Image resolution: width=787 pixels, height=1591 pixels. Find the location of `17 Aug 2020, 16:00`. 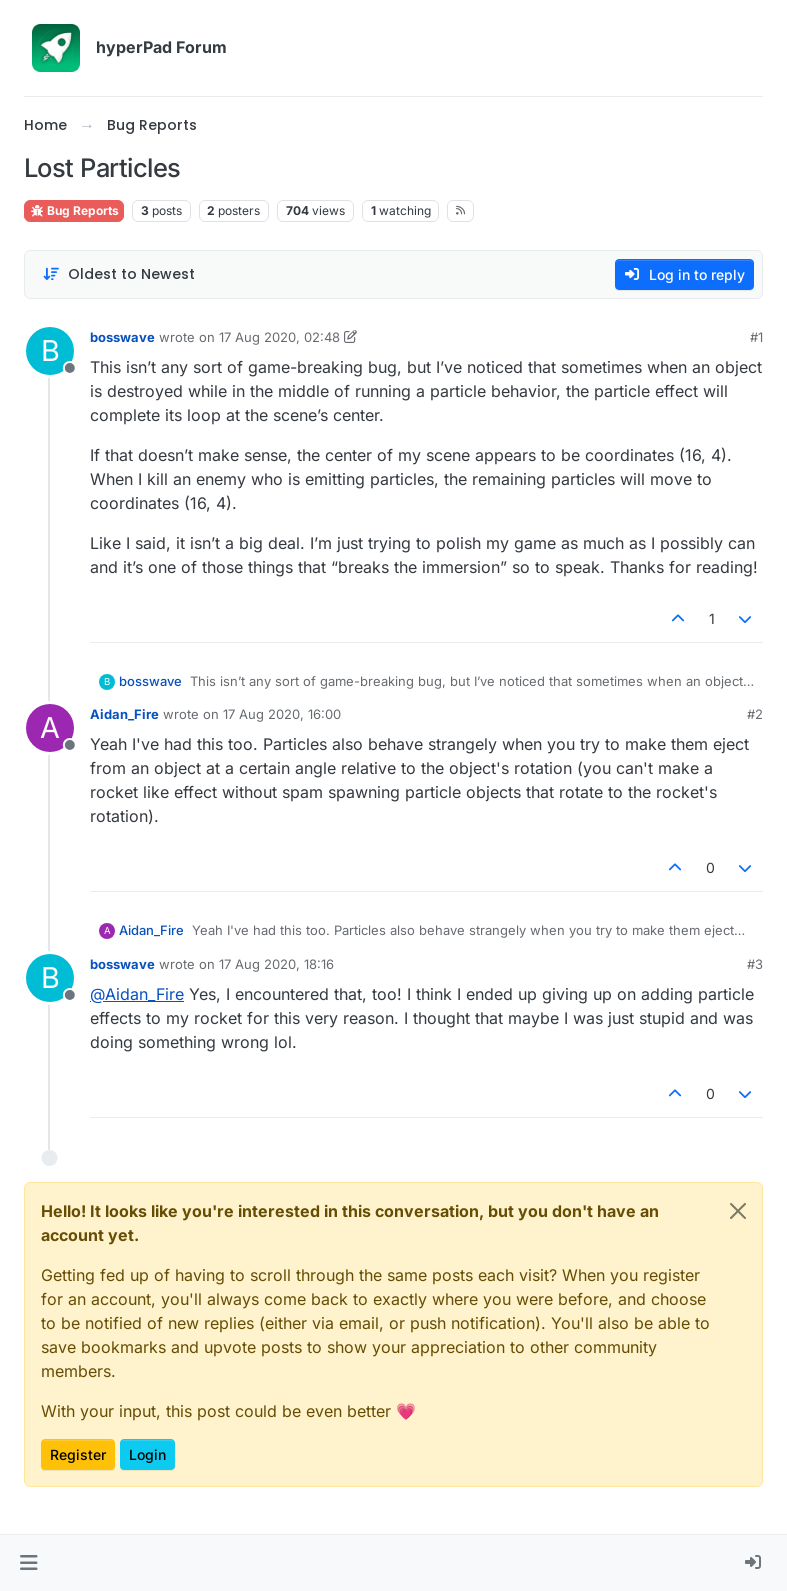

17 Aug 2020, 16:00 is located at coordinates (282, 714).